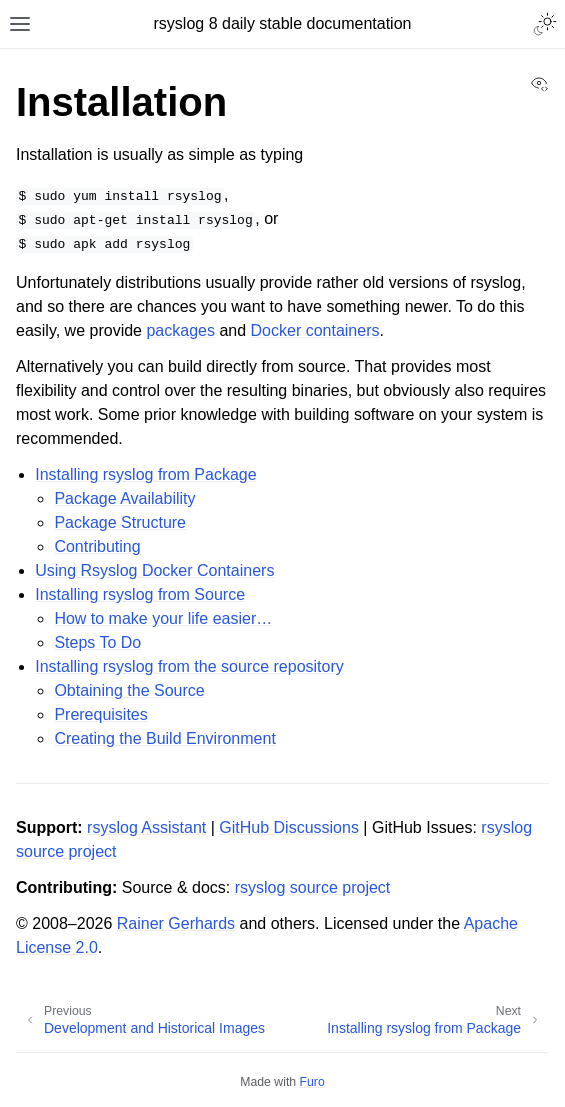 This screenshot has width=565, height=1107. I want to click on Furo, so click(312, 1082).